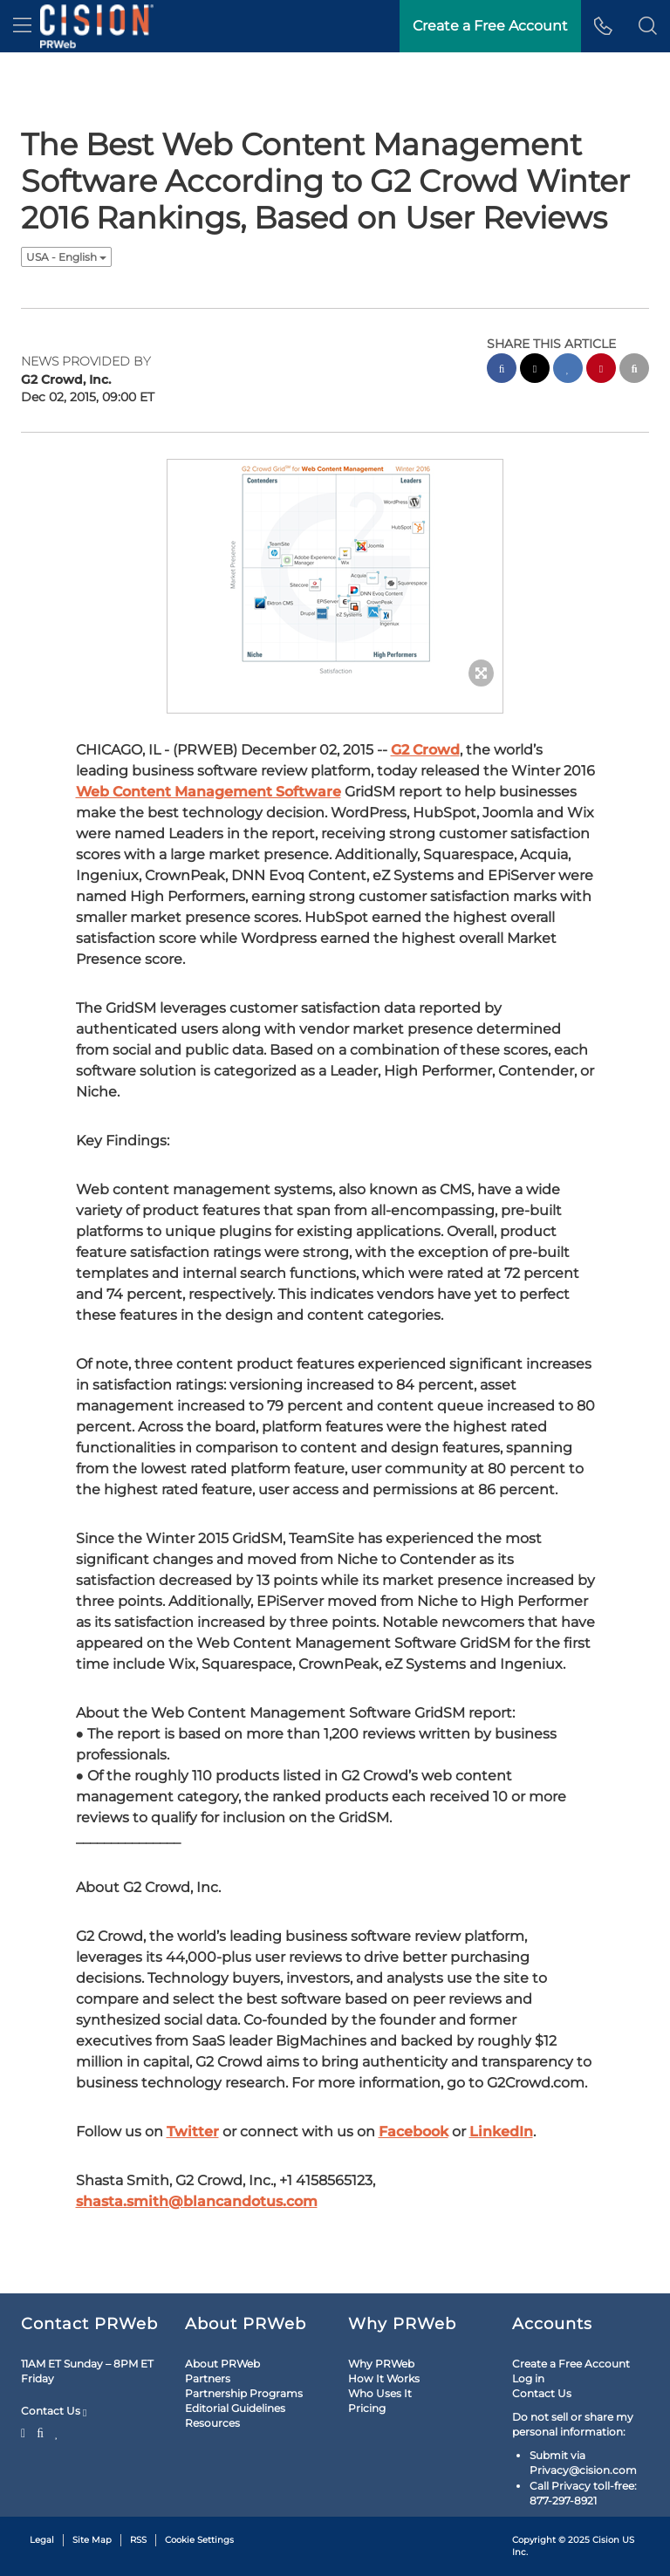 The height and width of the screenshot is (2576, 670). Describe the element at coordinates (425, 749) in the screenshot. I see `G2 Crowd` at that location.